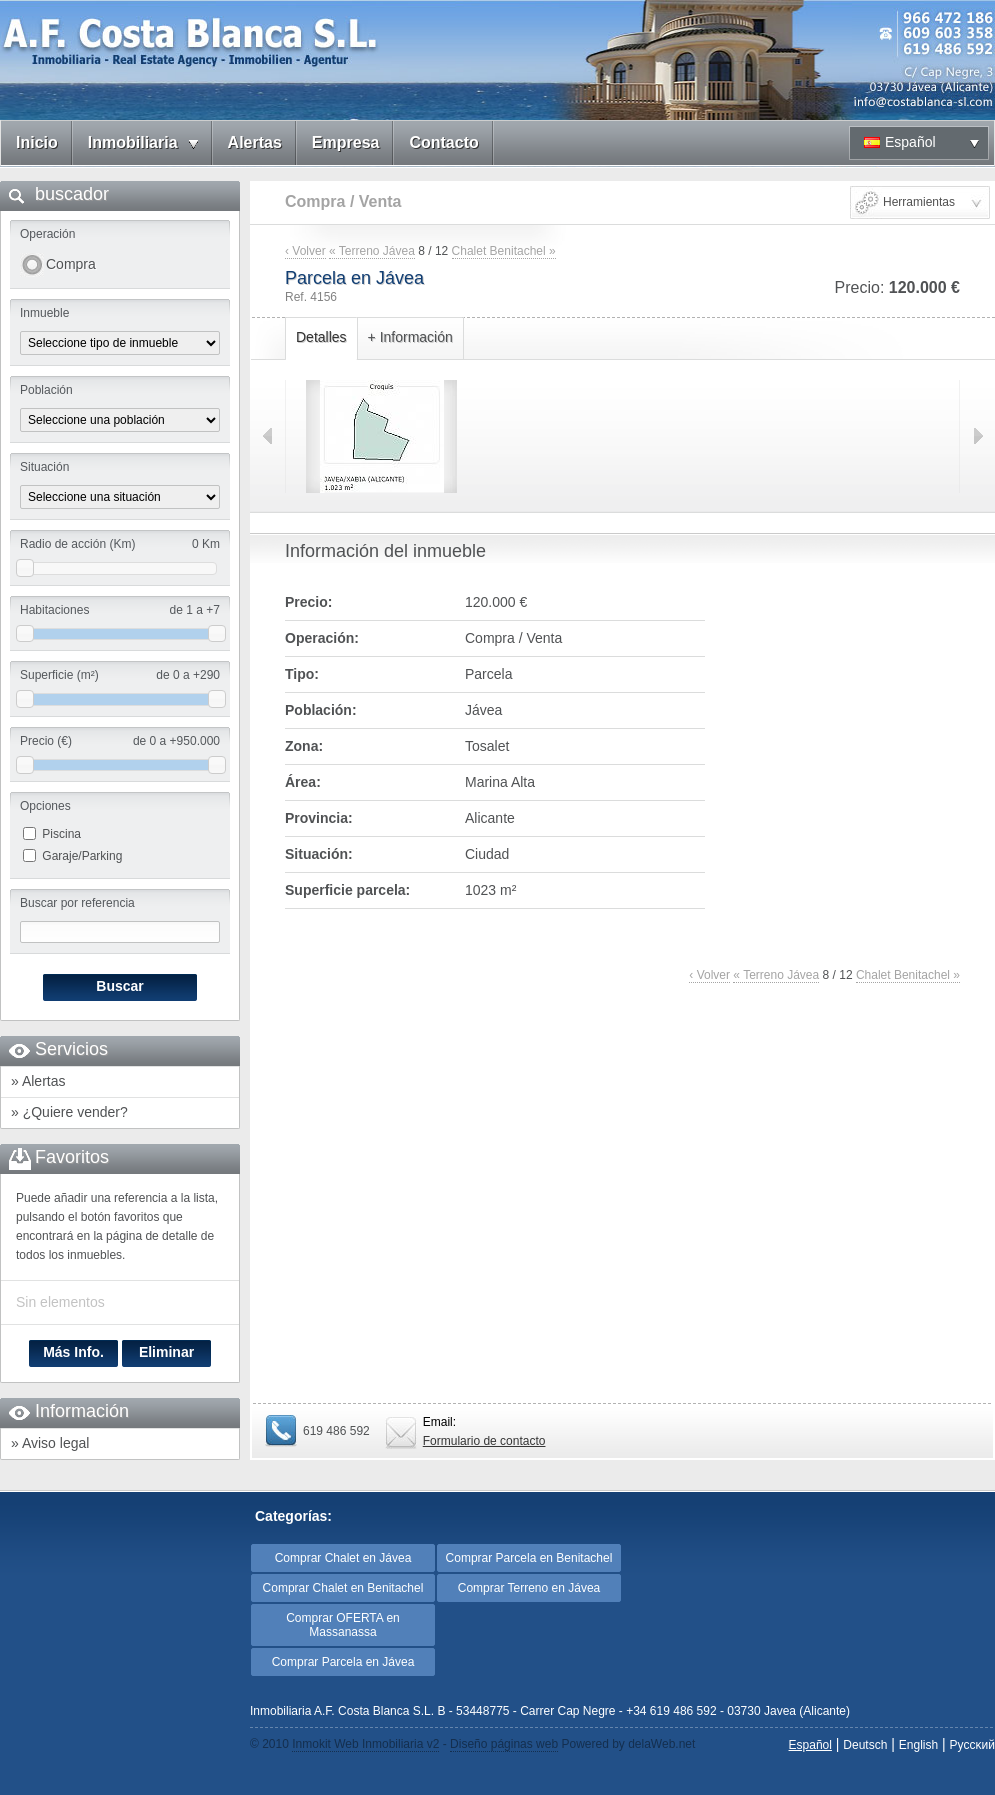 The height and width of the screenshot is (1795, 995). Describe the element at coordinates (484, 1441) in the screenshot. I see `Formulario de contacto` at that location.